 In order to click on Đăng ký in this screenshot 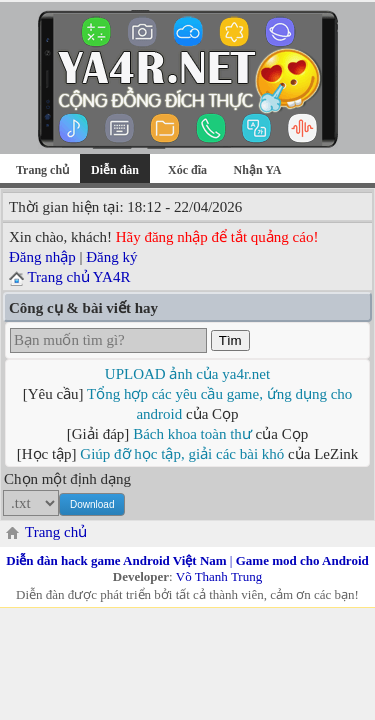, I will do `click(111, 257)`.